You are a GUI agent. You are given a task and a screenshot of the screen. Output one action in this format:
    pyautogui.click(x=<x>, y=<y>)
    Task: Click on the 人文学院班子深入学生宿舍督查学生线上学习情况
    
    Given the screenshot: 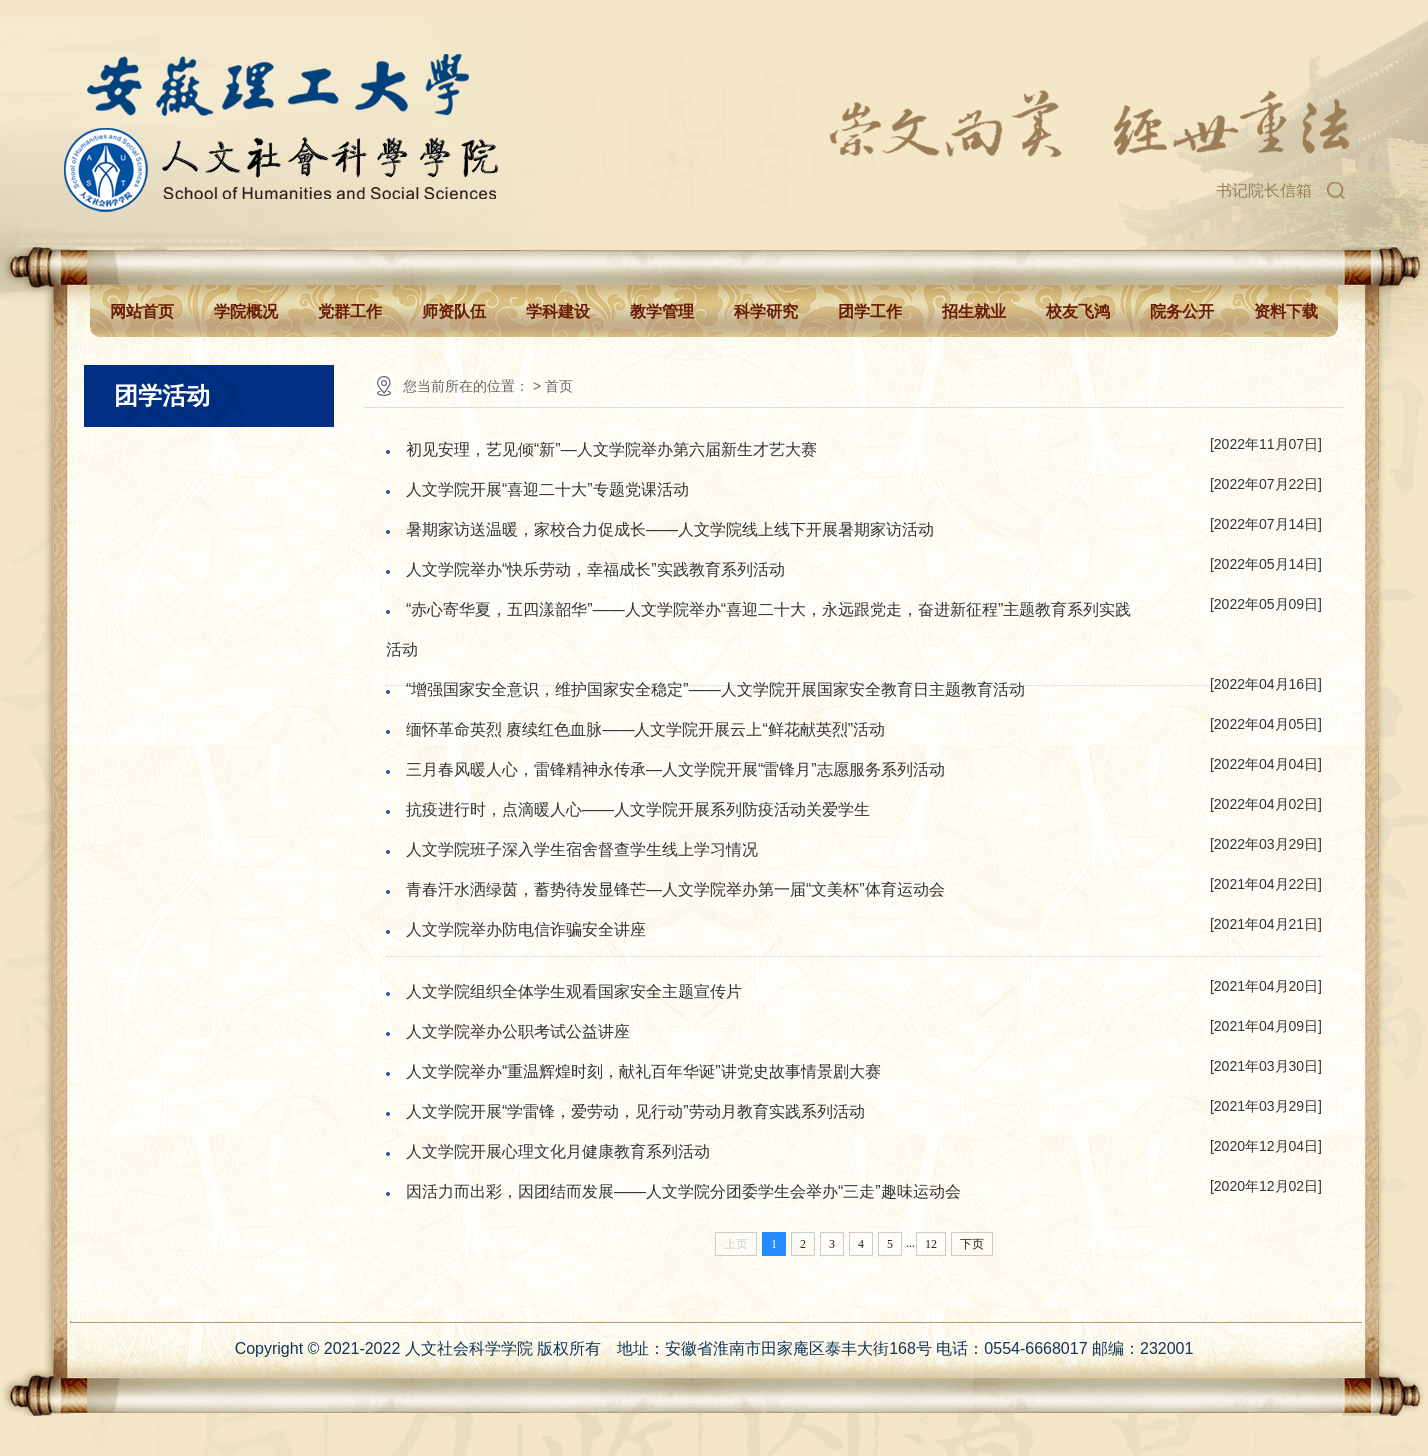 What is the action you would take?
    pyautogui.click(x=582, y=849)
    